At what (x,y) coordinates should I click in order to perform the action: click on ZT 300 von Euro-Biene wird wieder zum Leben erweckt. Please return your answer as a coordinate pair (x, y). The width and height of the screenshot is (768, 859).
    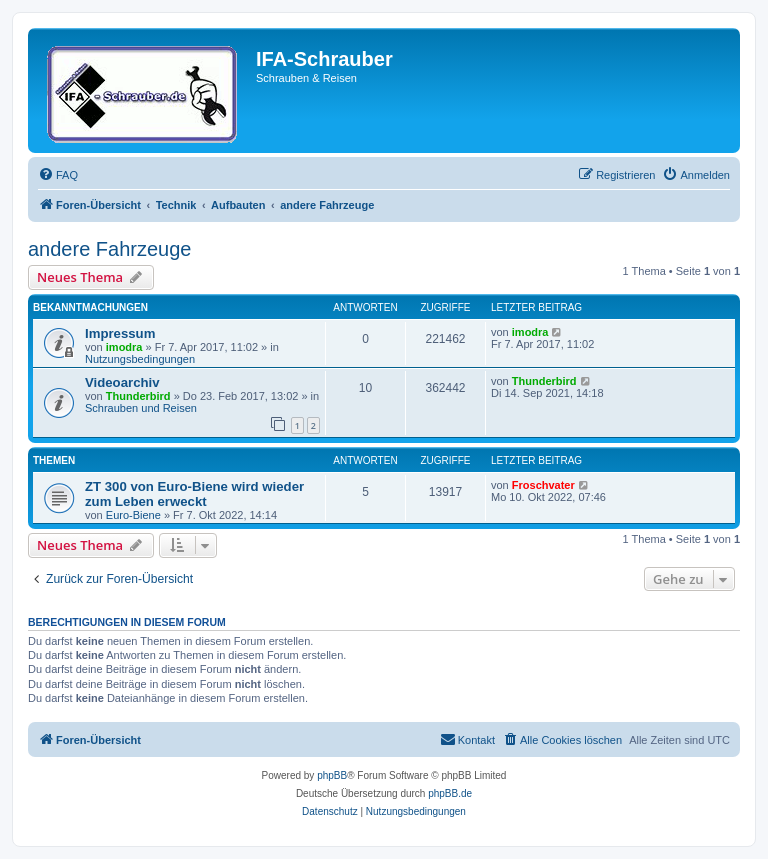
    Looking at the image, I should click on (194, 494).